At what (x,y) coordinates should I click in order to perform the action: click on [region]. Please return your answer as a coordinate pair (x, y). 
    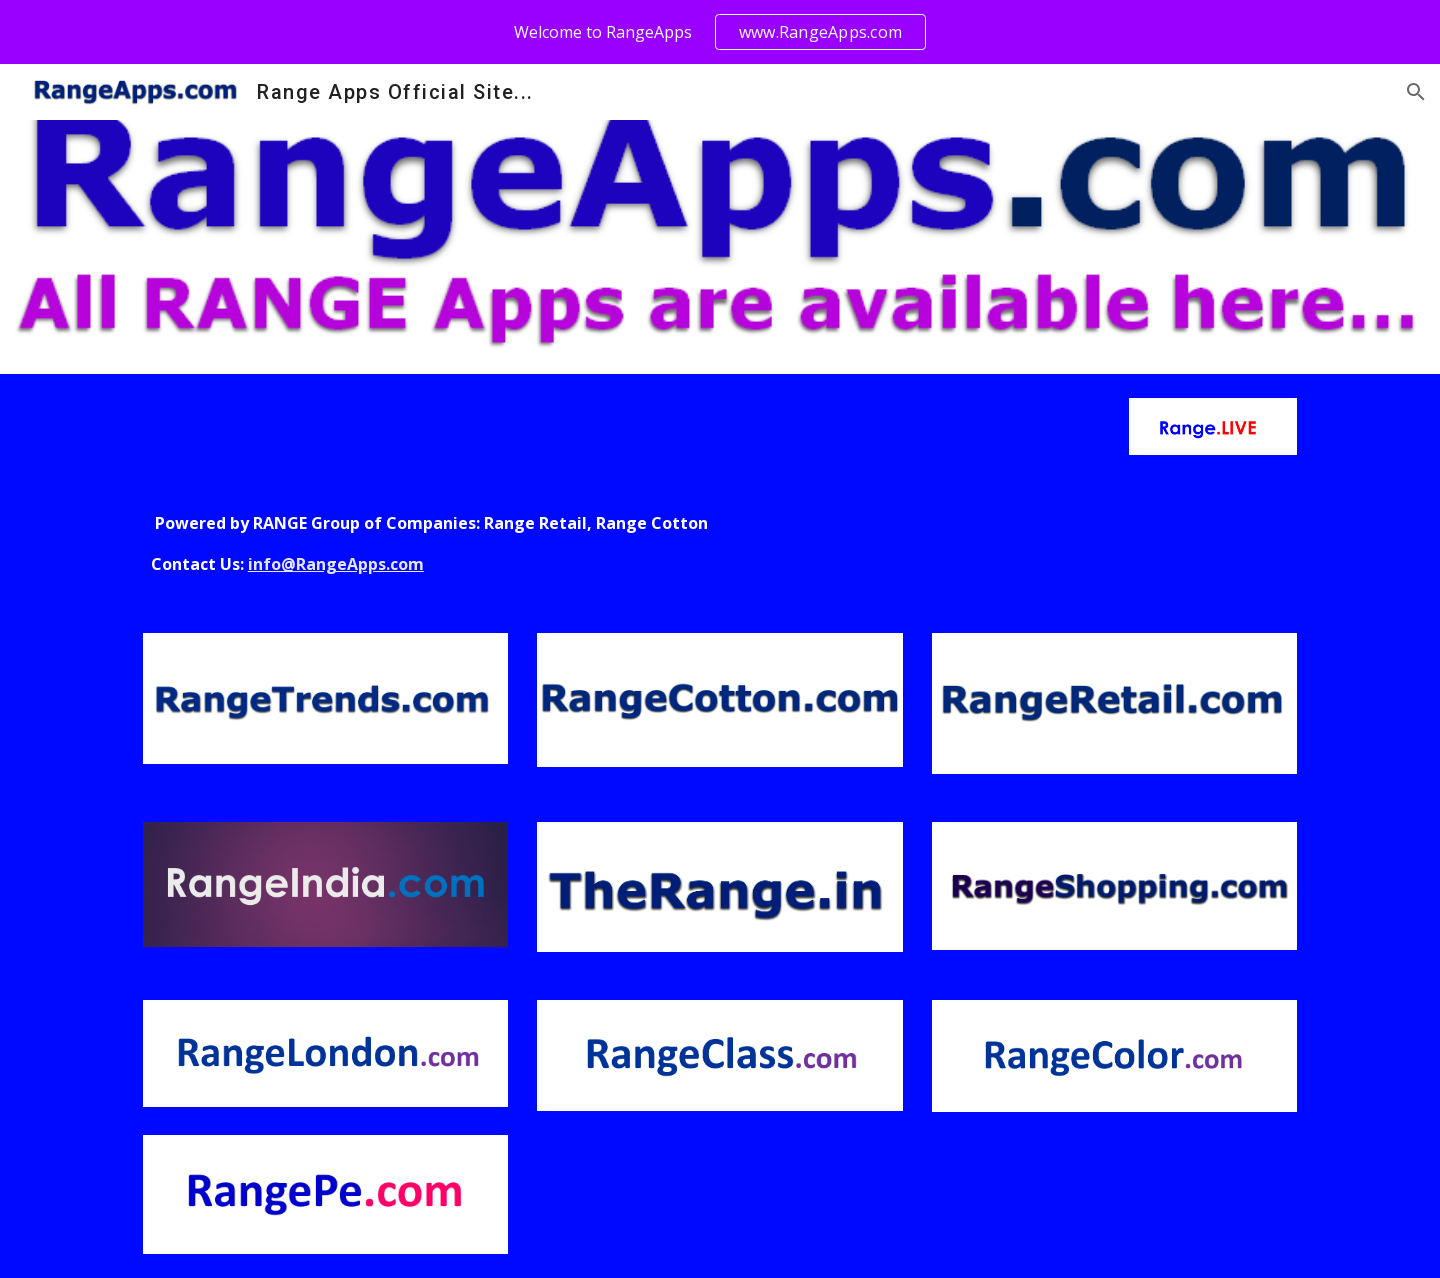
    Looking at the image, I should click on (720, 32).